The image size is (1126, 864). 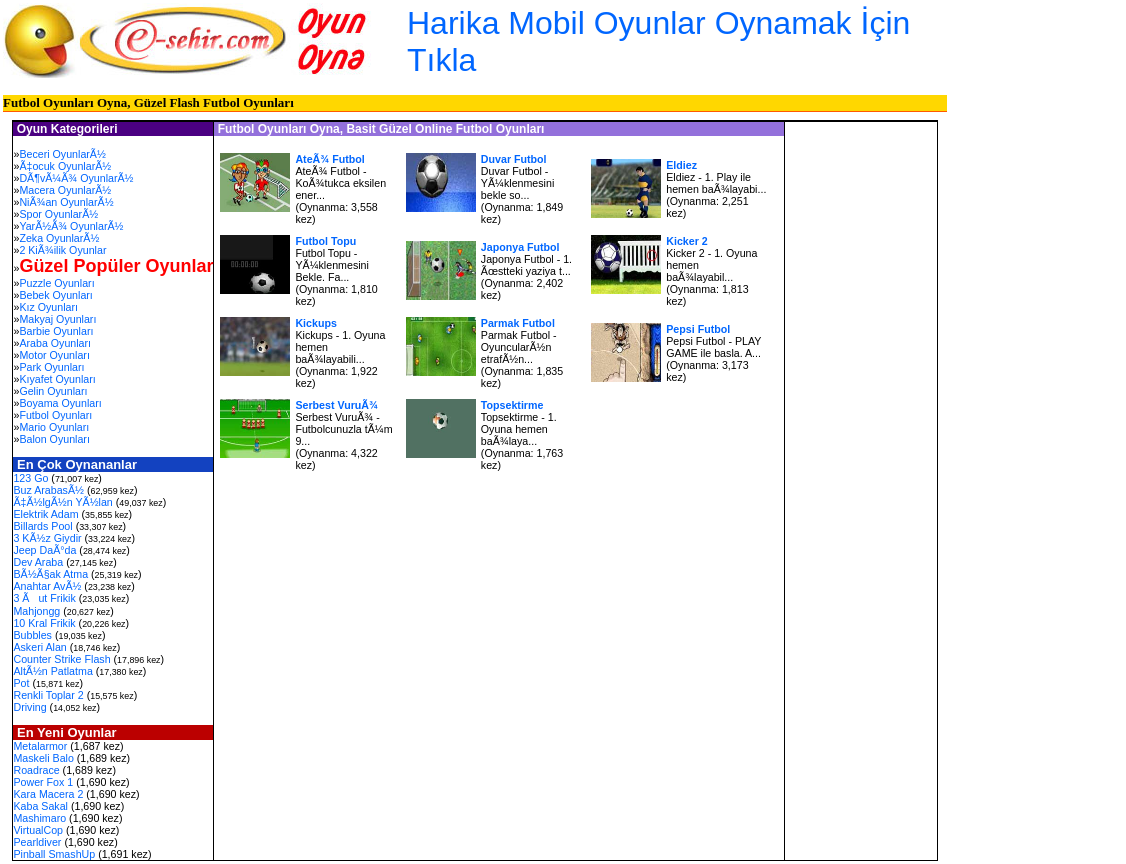 I want to click on Jeep DaÃ°da, so click(x=44, y=550).